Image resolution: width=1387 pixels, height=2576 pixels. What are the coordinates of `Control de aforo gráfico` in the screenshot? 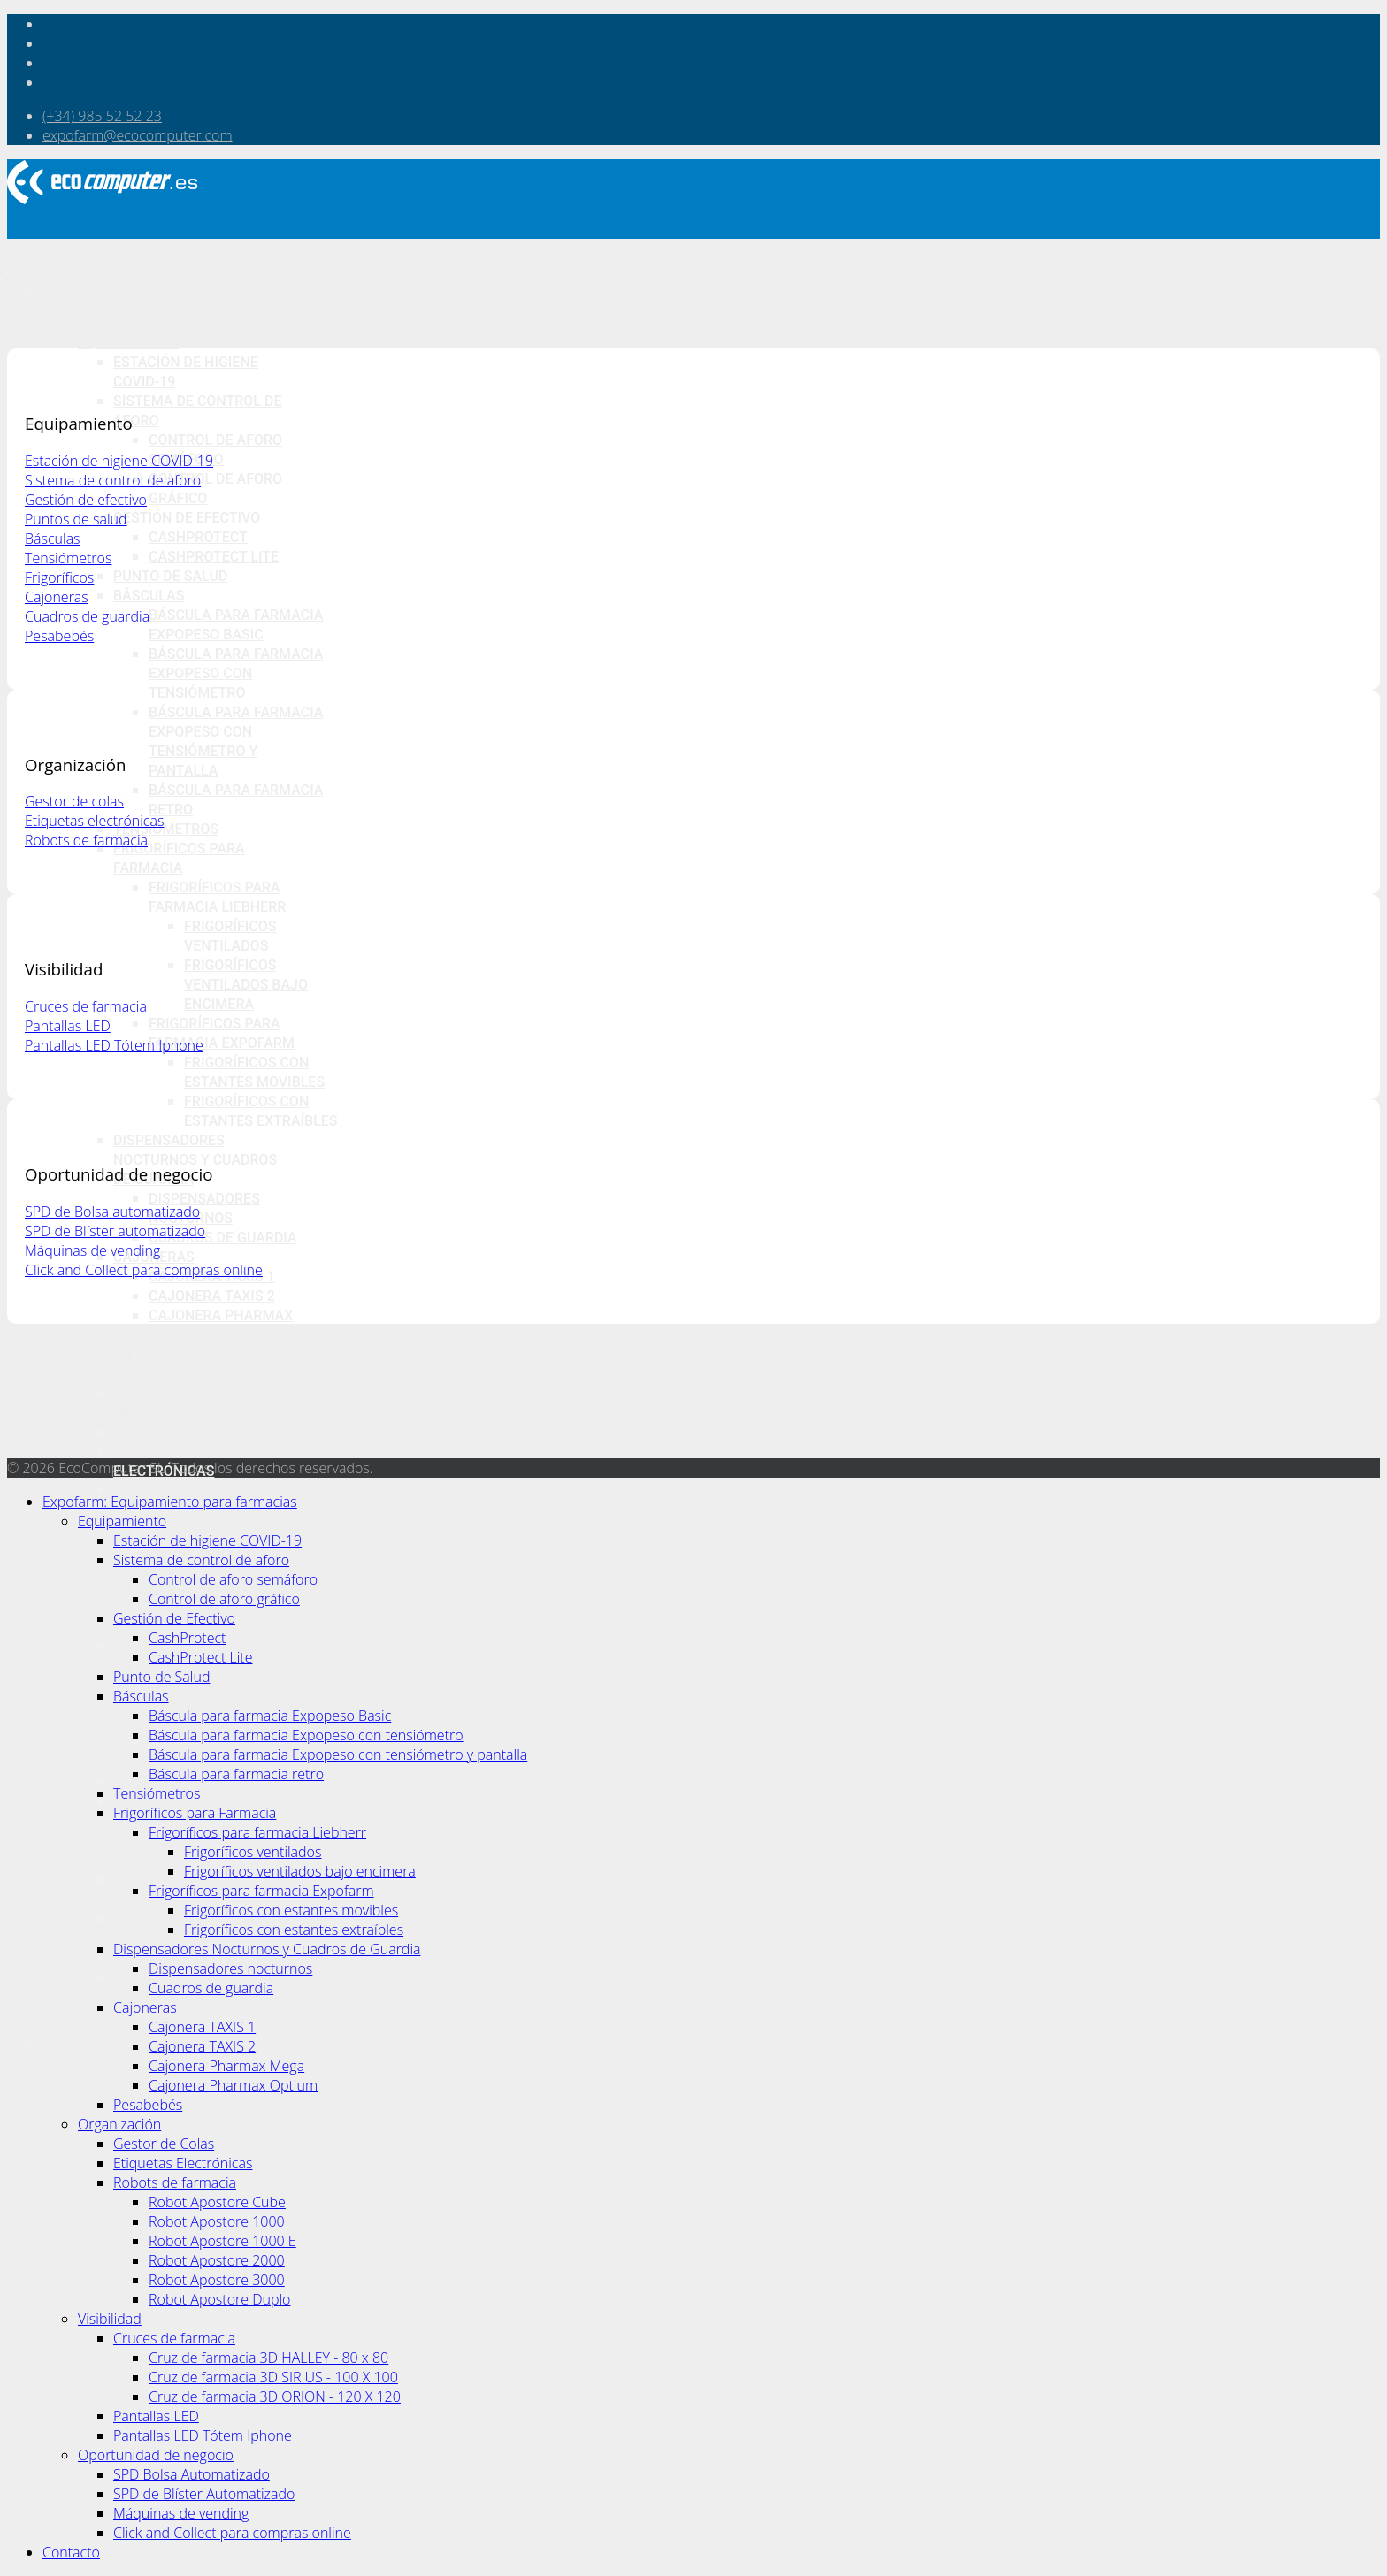 It's located at (224, 1599).